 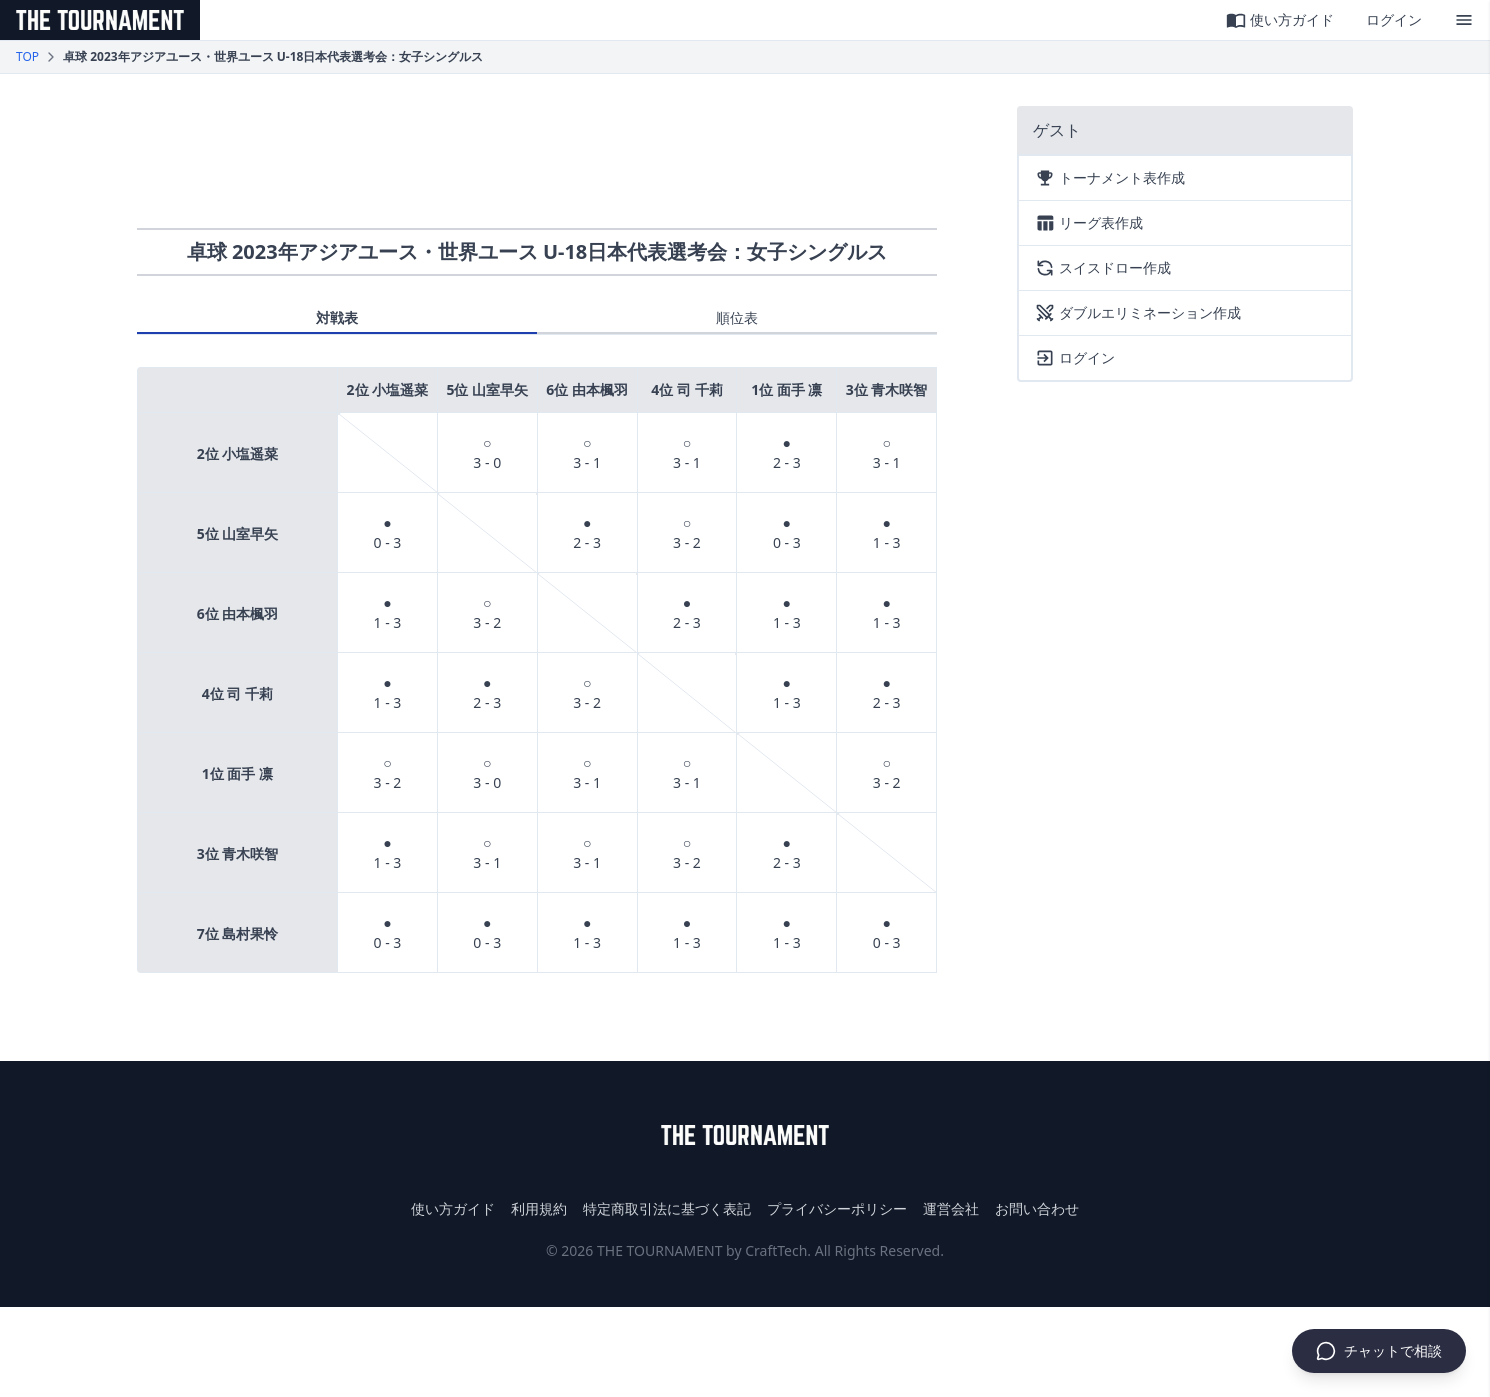 I want to click on トーナメント表作成, so click(x=1110, y=178).